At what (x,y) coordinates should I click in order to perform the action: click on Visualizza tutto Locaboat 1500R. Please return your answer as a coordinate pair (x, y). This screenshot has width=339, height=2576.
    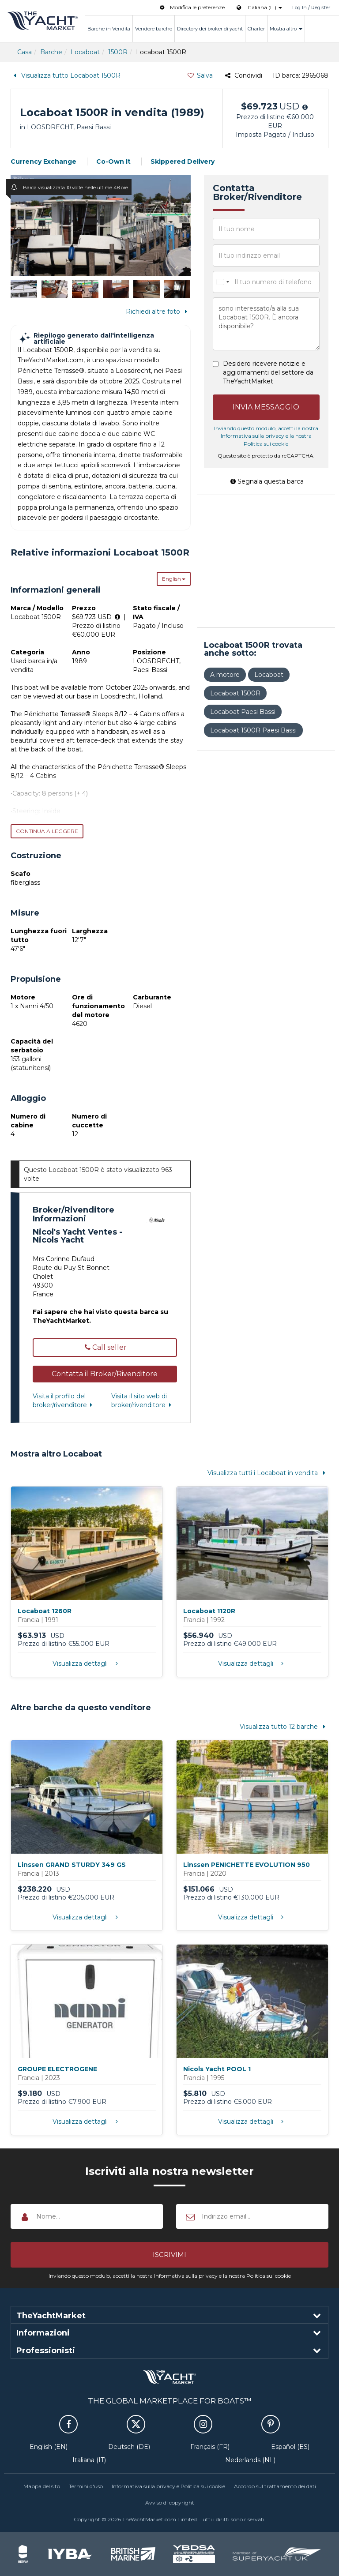
    Looking at the image, I should click on (66, 75).